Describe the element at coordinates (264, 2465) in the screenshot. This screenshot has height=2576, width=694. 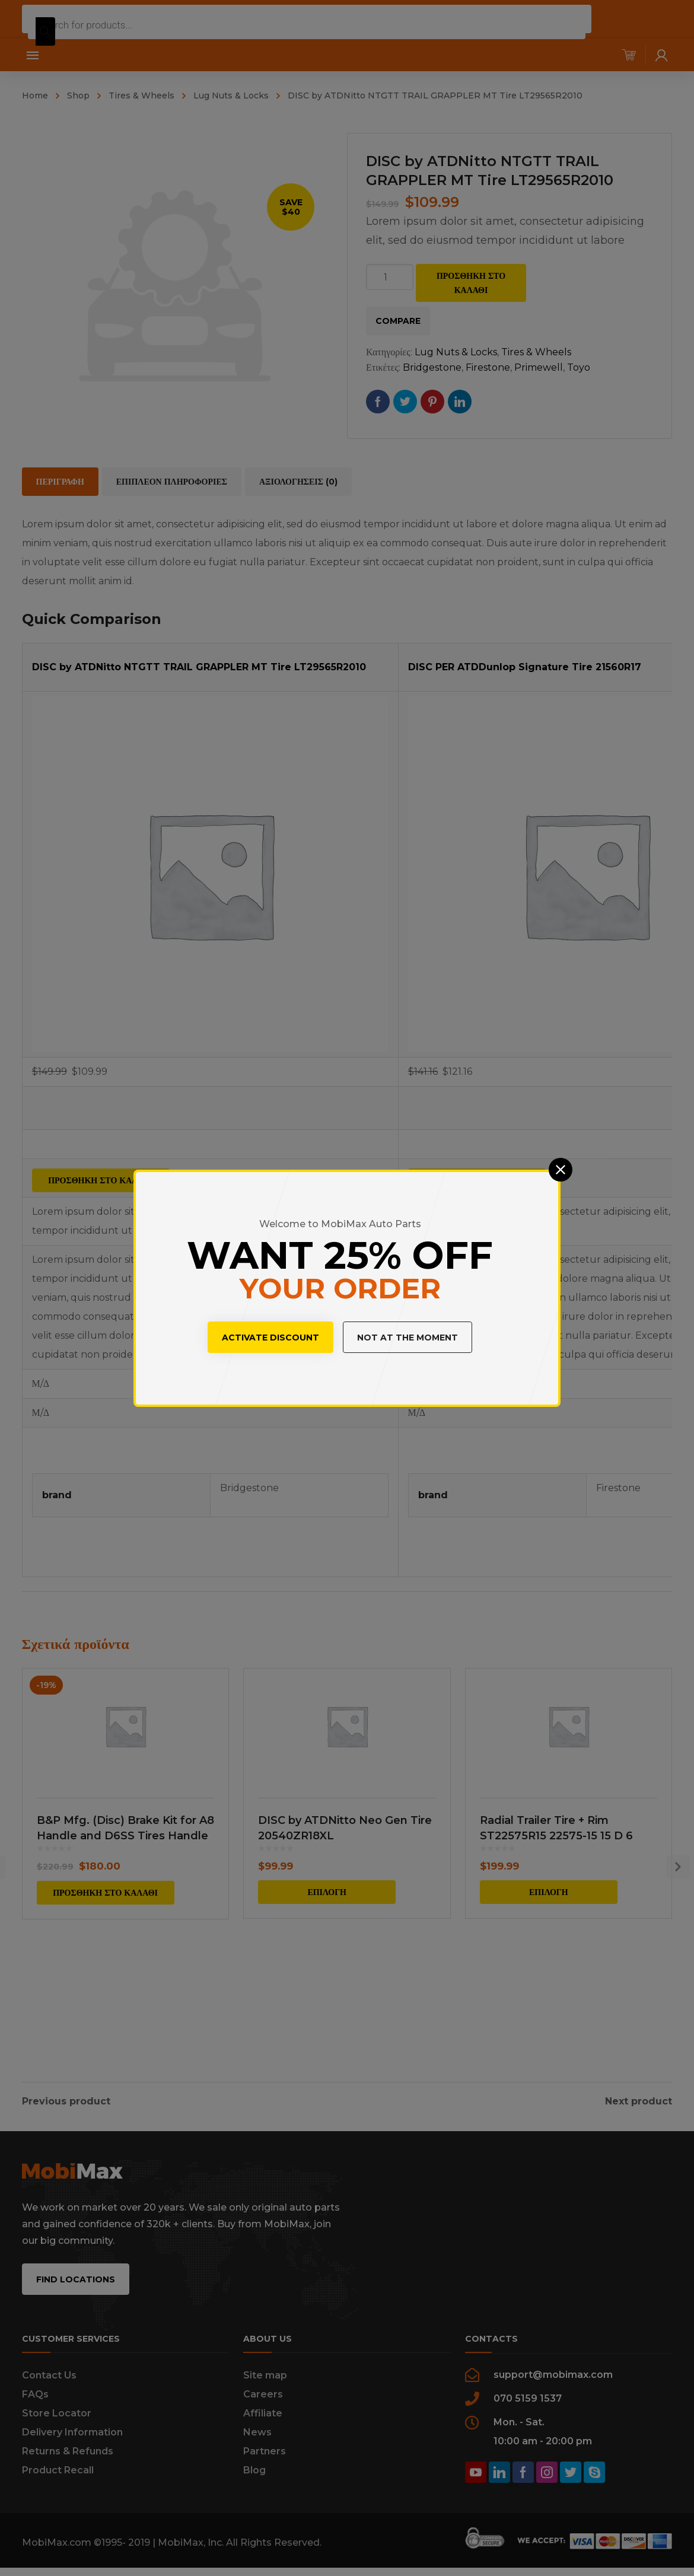
I see `Partners` at that location.